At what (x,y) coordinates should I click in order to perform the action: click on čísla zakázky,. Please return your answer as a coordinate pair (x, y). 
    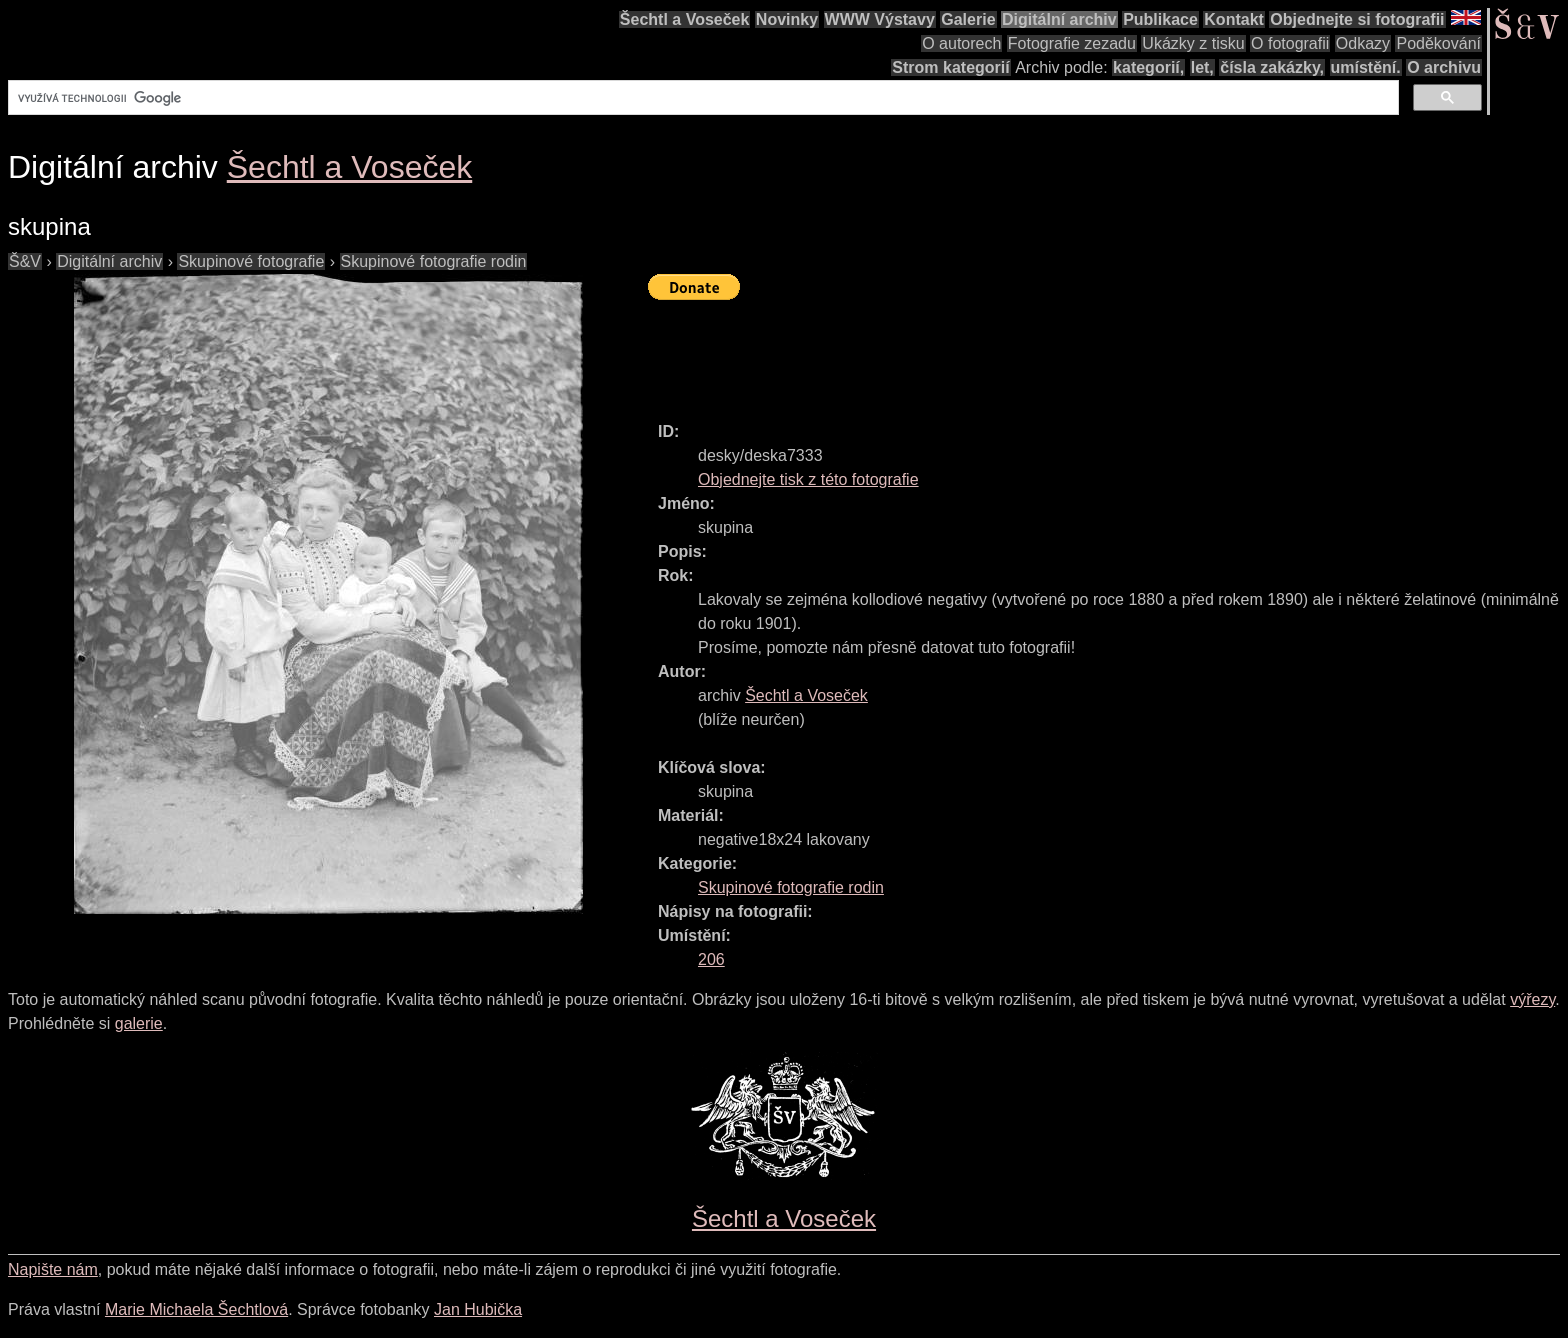
    Looking at the image, I should click on (1272, 67).